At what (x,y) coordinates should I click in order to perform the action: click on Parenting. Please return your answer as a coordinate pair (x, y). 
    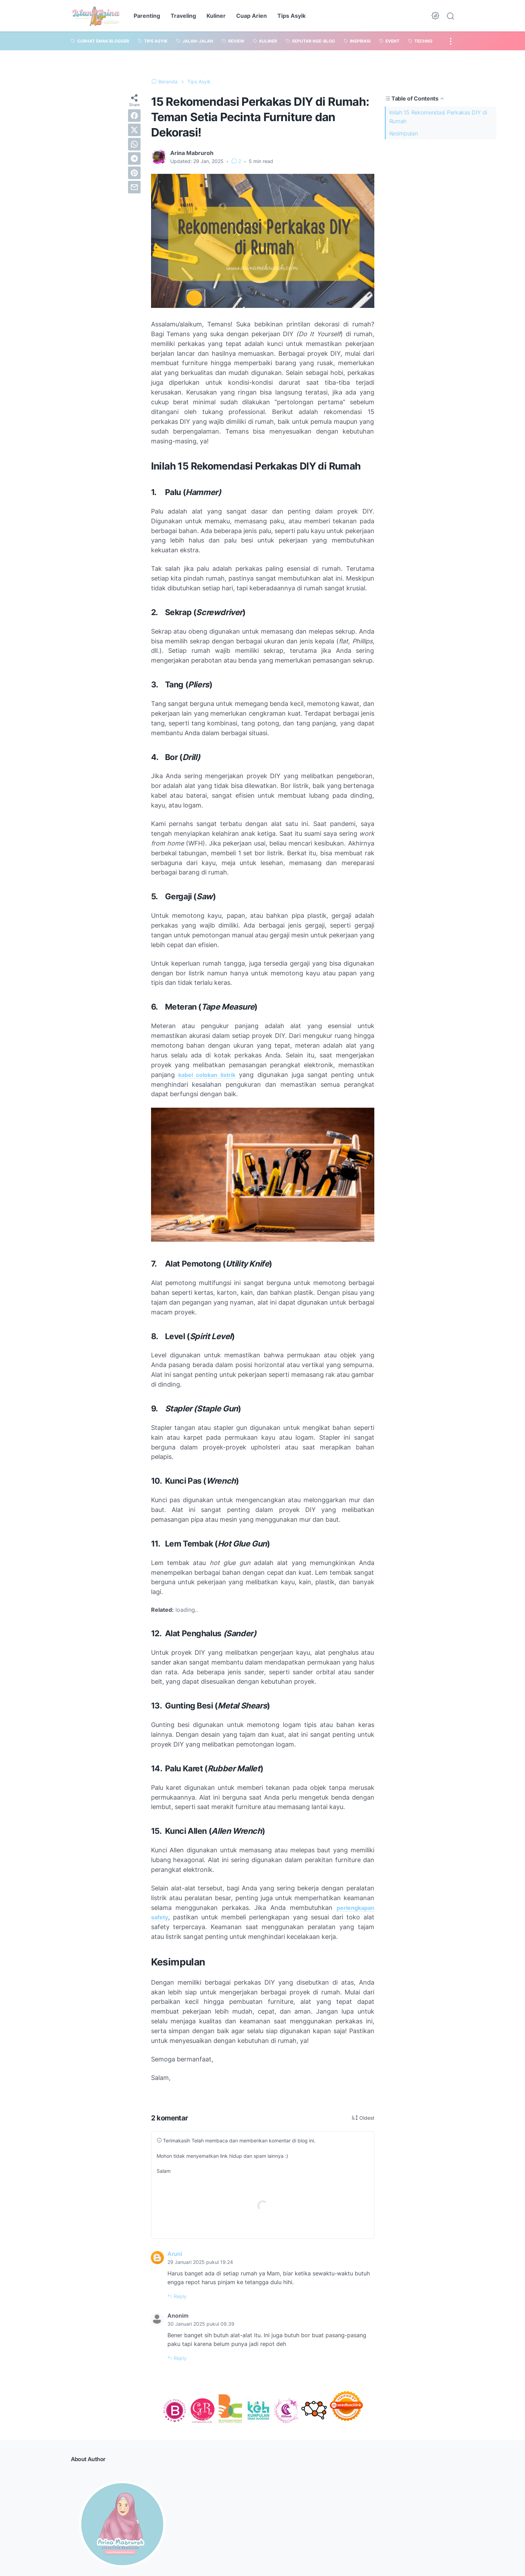
    Looking at the image, I should click on (147, 15).